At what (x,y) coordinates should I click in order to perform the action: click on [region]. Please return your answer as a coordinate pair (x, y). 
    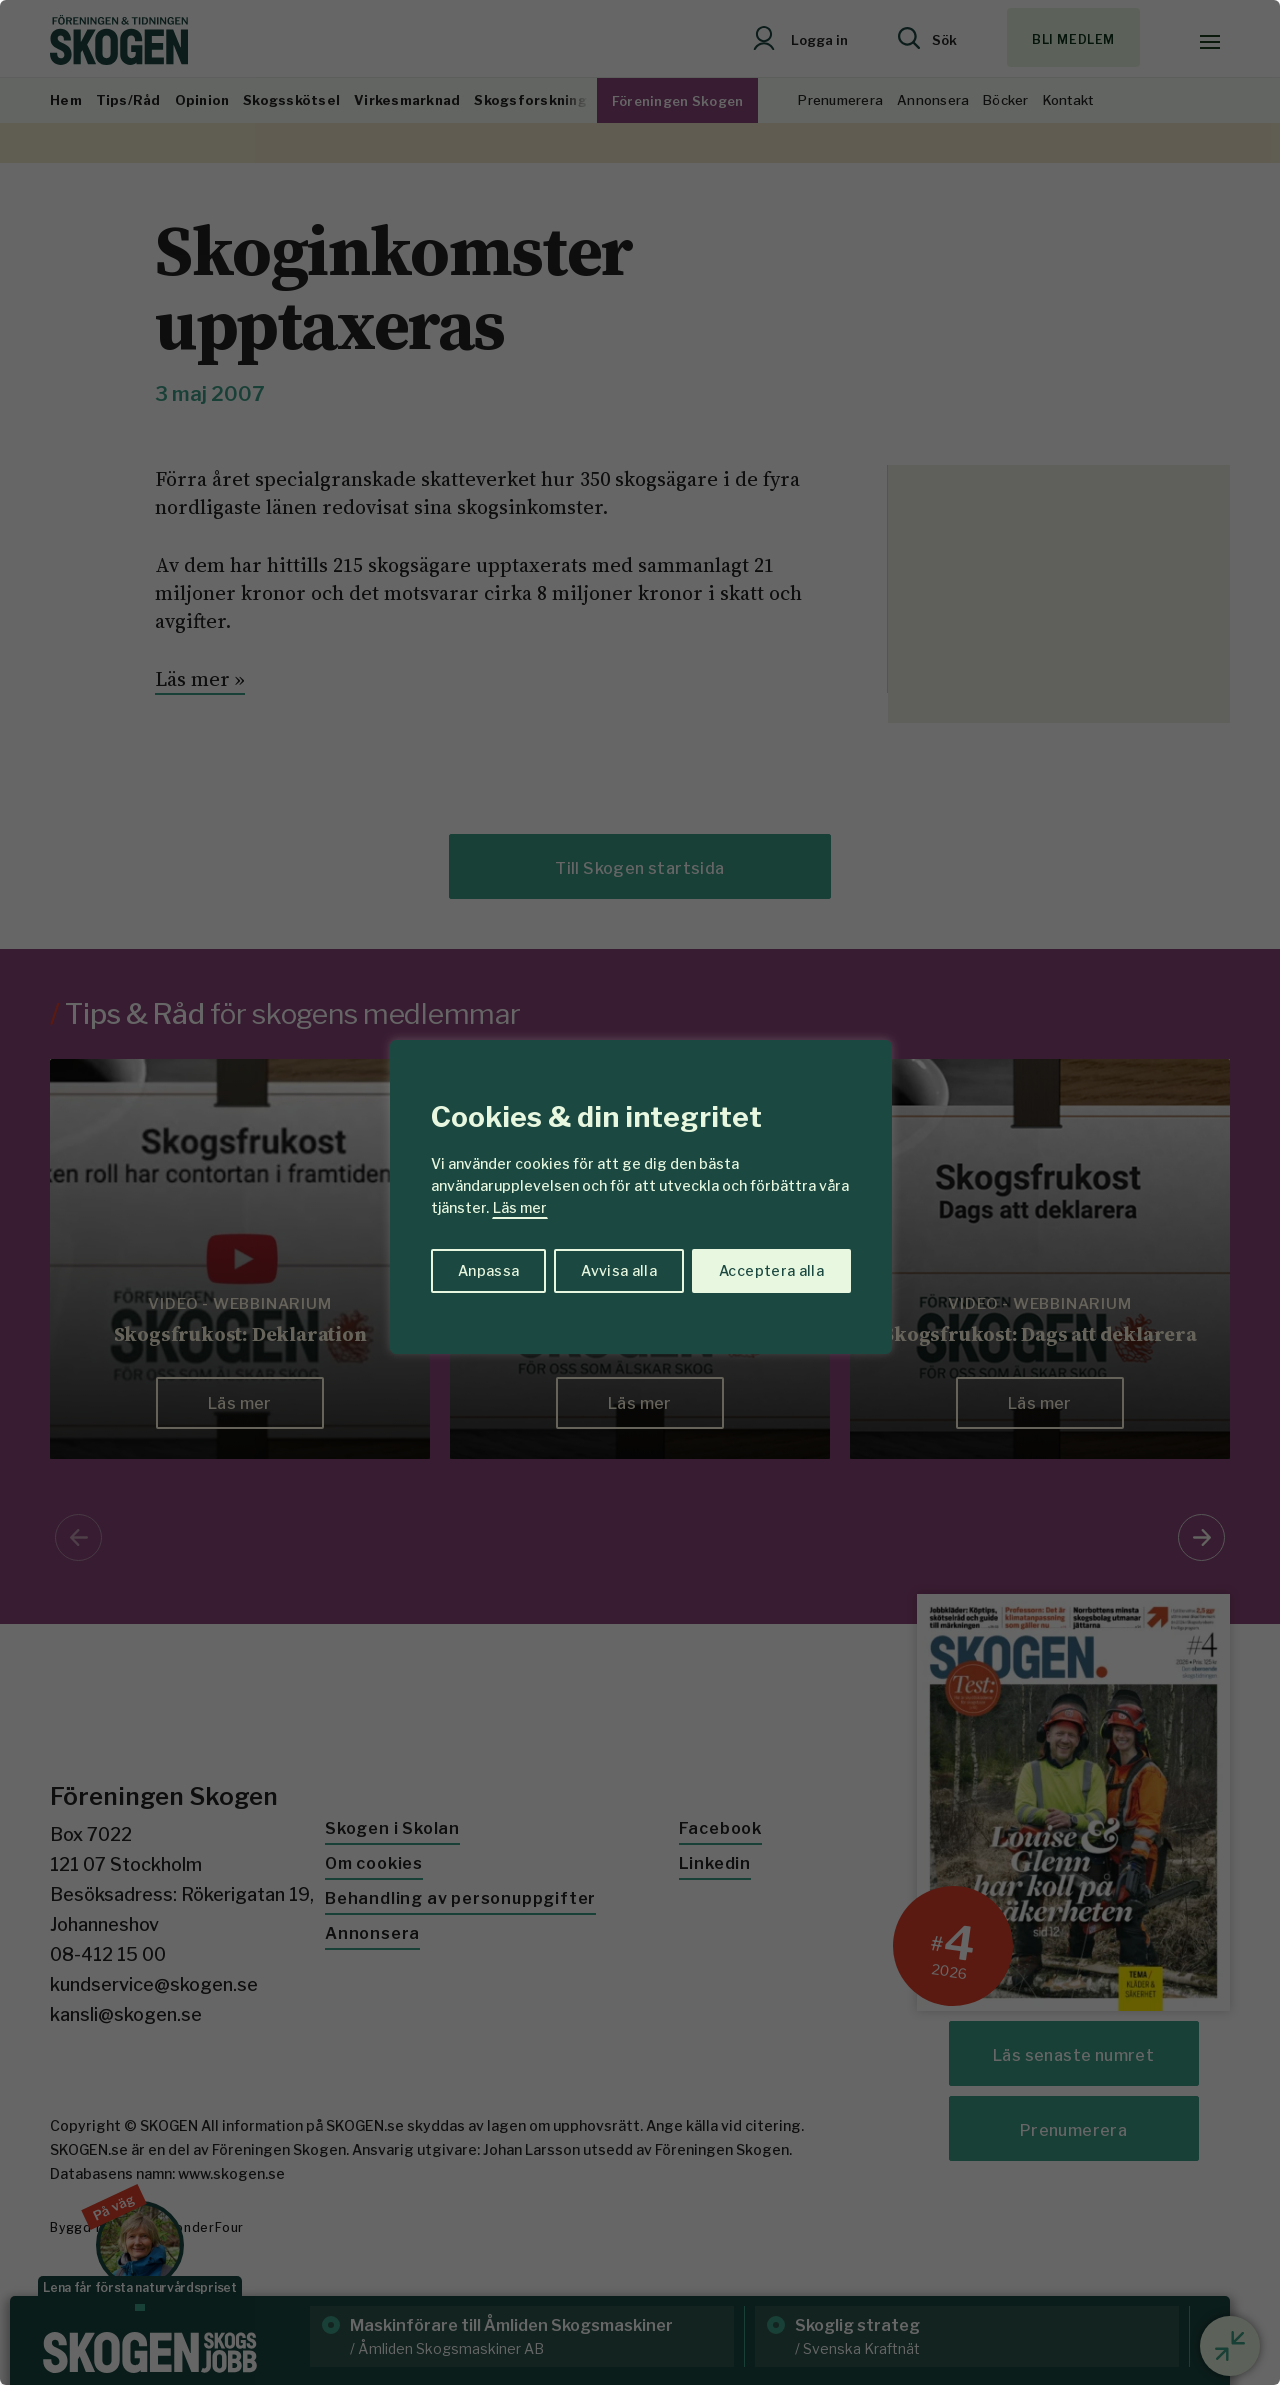
    Looking at the image, I should click on (640, 1192).